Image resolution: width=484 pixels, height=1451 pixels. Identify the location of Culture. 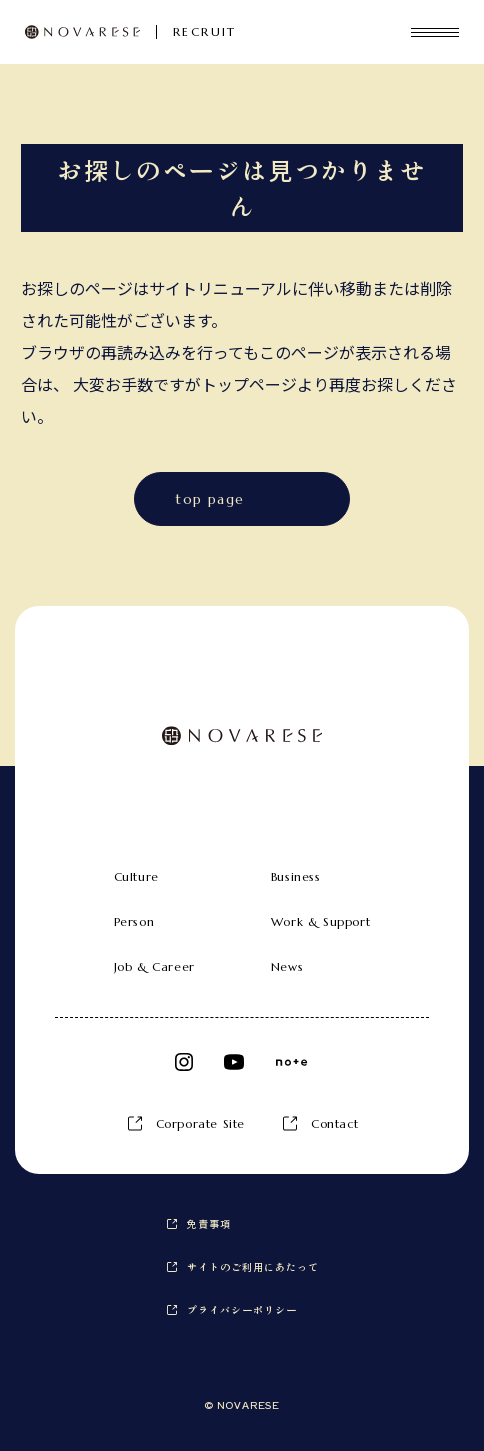
(136, 876).